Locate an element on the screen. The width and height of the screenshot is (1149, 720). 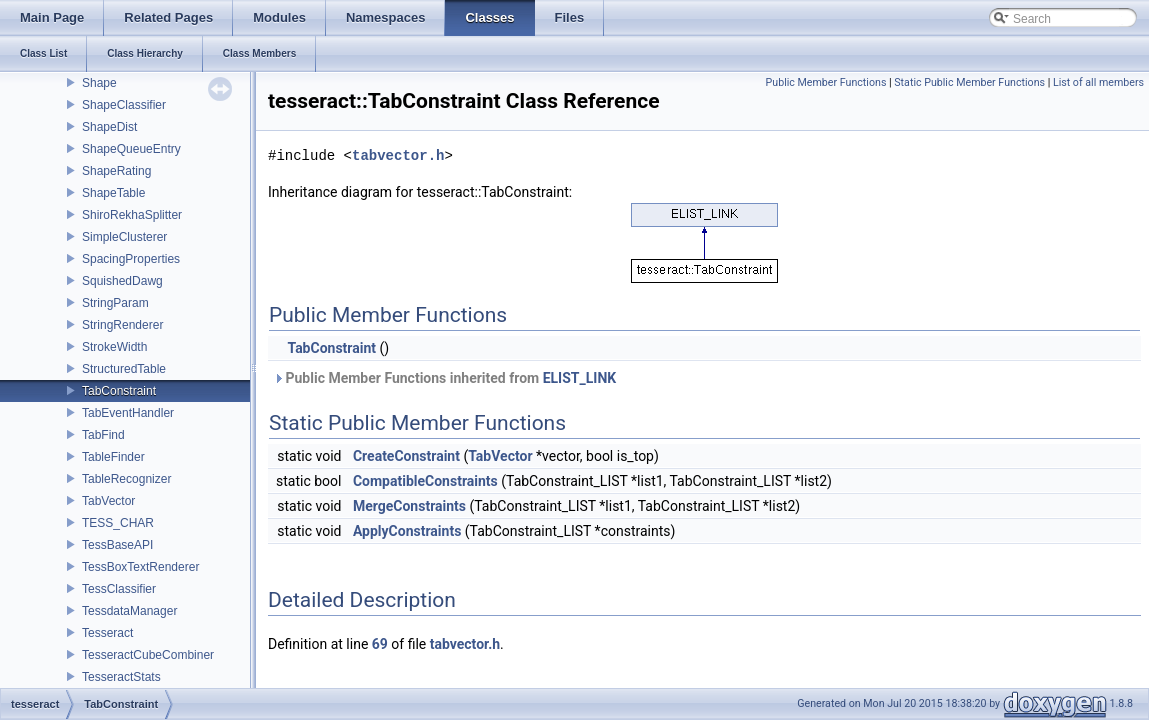
TESS_CHAR is located at coordinates (118, 523).